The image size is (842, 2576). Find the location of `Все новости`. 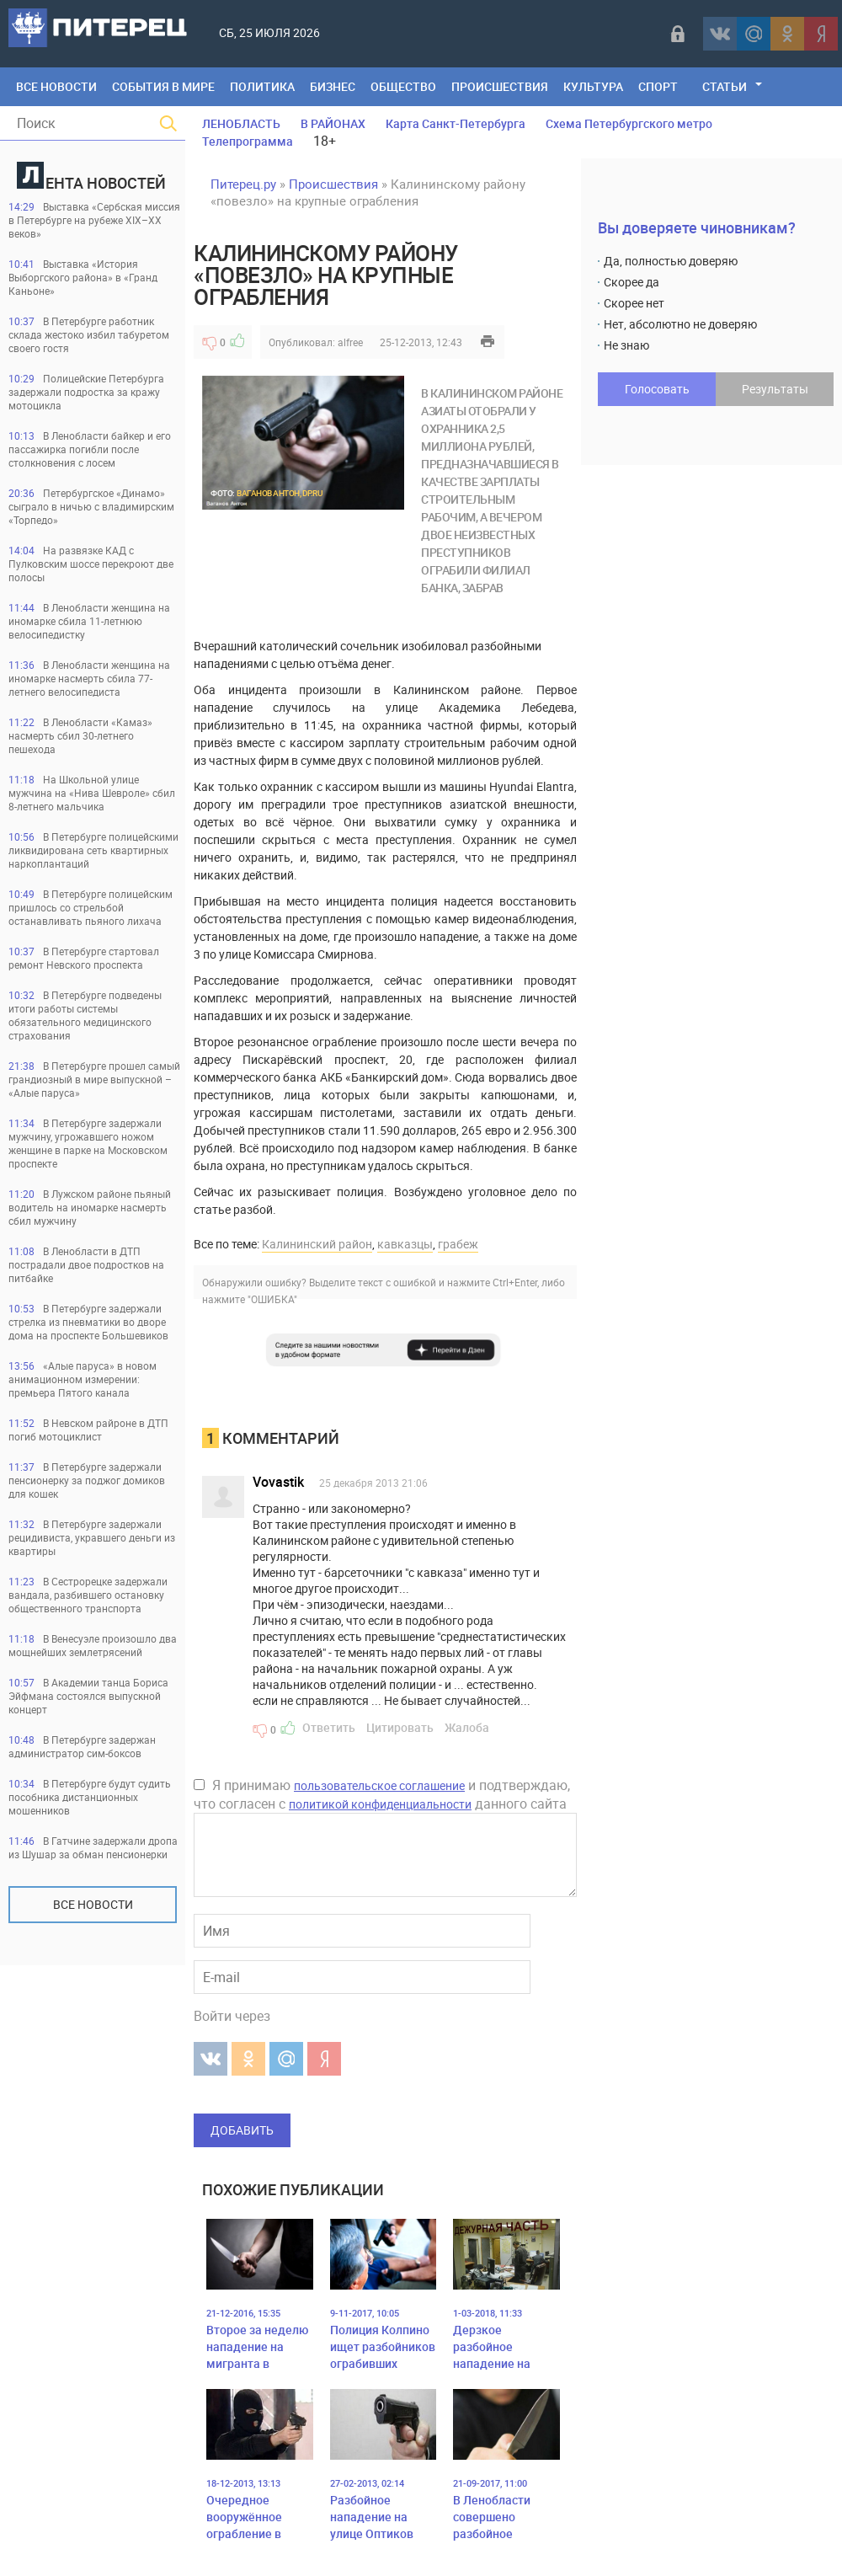

Все новости is located at coordinates (93, 1904).